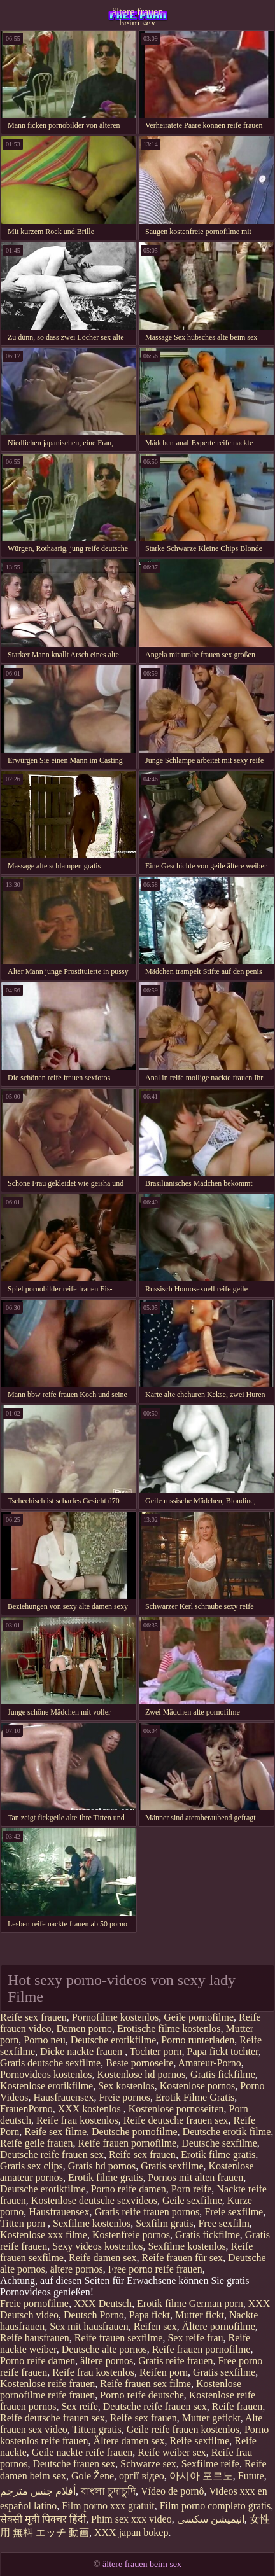 The height and width of the screenshot is (2576, 275). What do you see at coordinates (26, 2108) in the screenshot?
I see `FrauenPorno` at bounding box center [26, 2108].